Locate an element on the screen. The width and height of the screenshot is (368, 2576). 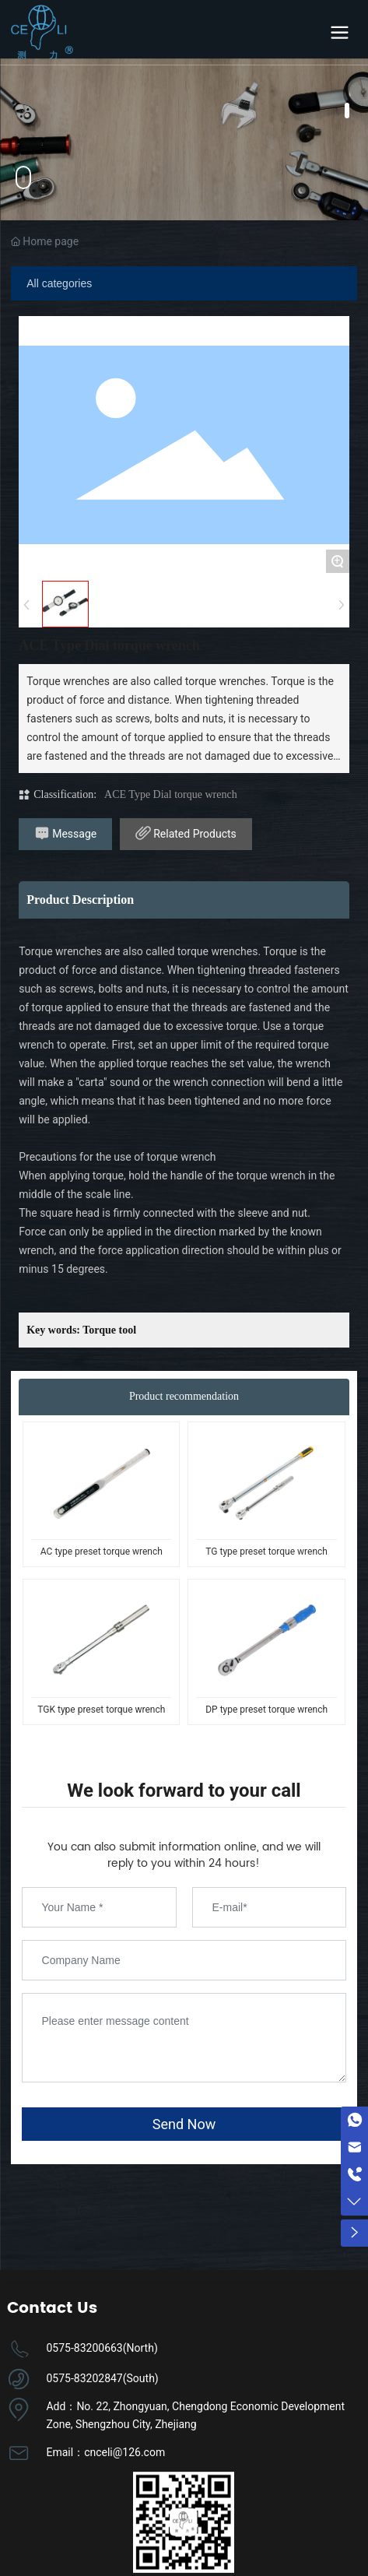
ACE Type Dial torque wrench is located at coordinates (170, 794).